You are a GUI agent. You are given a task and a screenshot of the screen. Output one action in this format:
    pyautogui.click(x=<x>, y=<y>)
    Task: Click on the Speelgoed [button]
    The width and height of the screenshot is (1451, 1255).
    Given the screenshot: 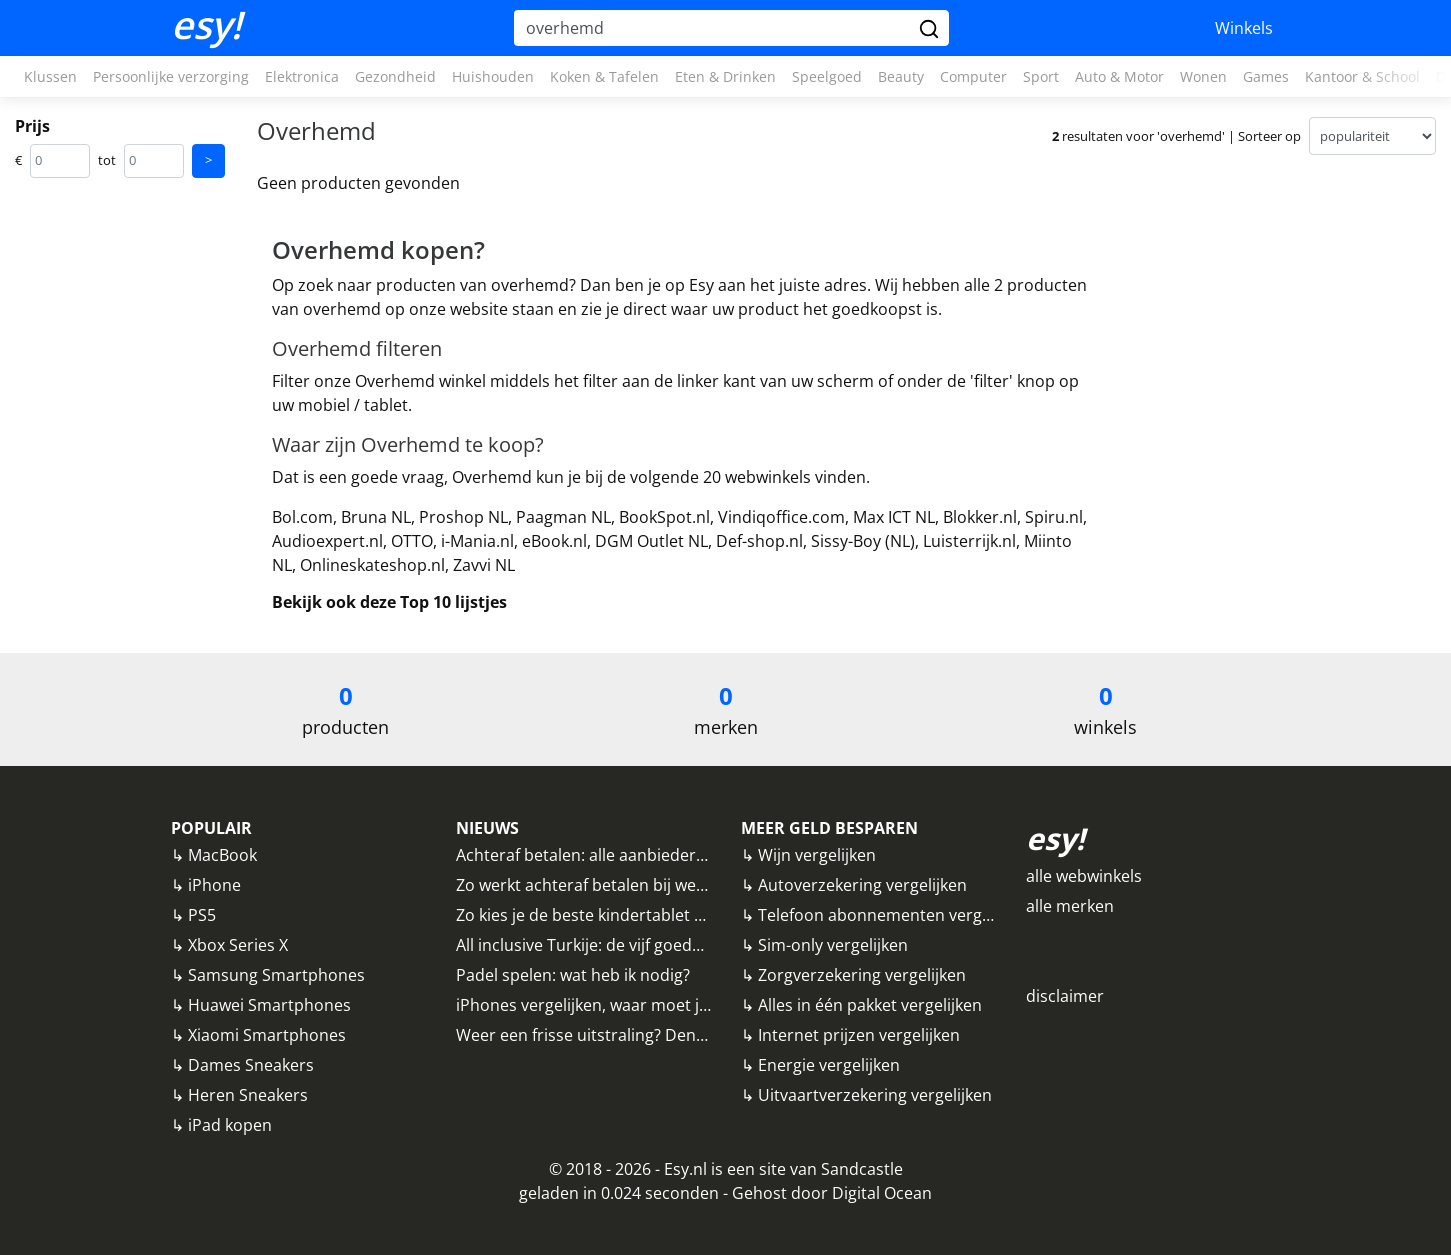 What is the action you would take?
    pyautogui.click(x=827, y=76)
    